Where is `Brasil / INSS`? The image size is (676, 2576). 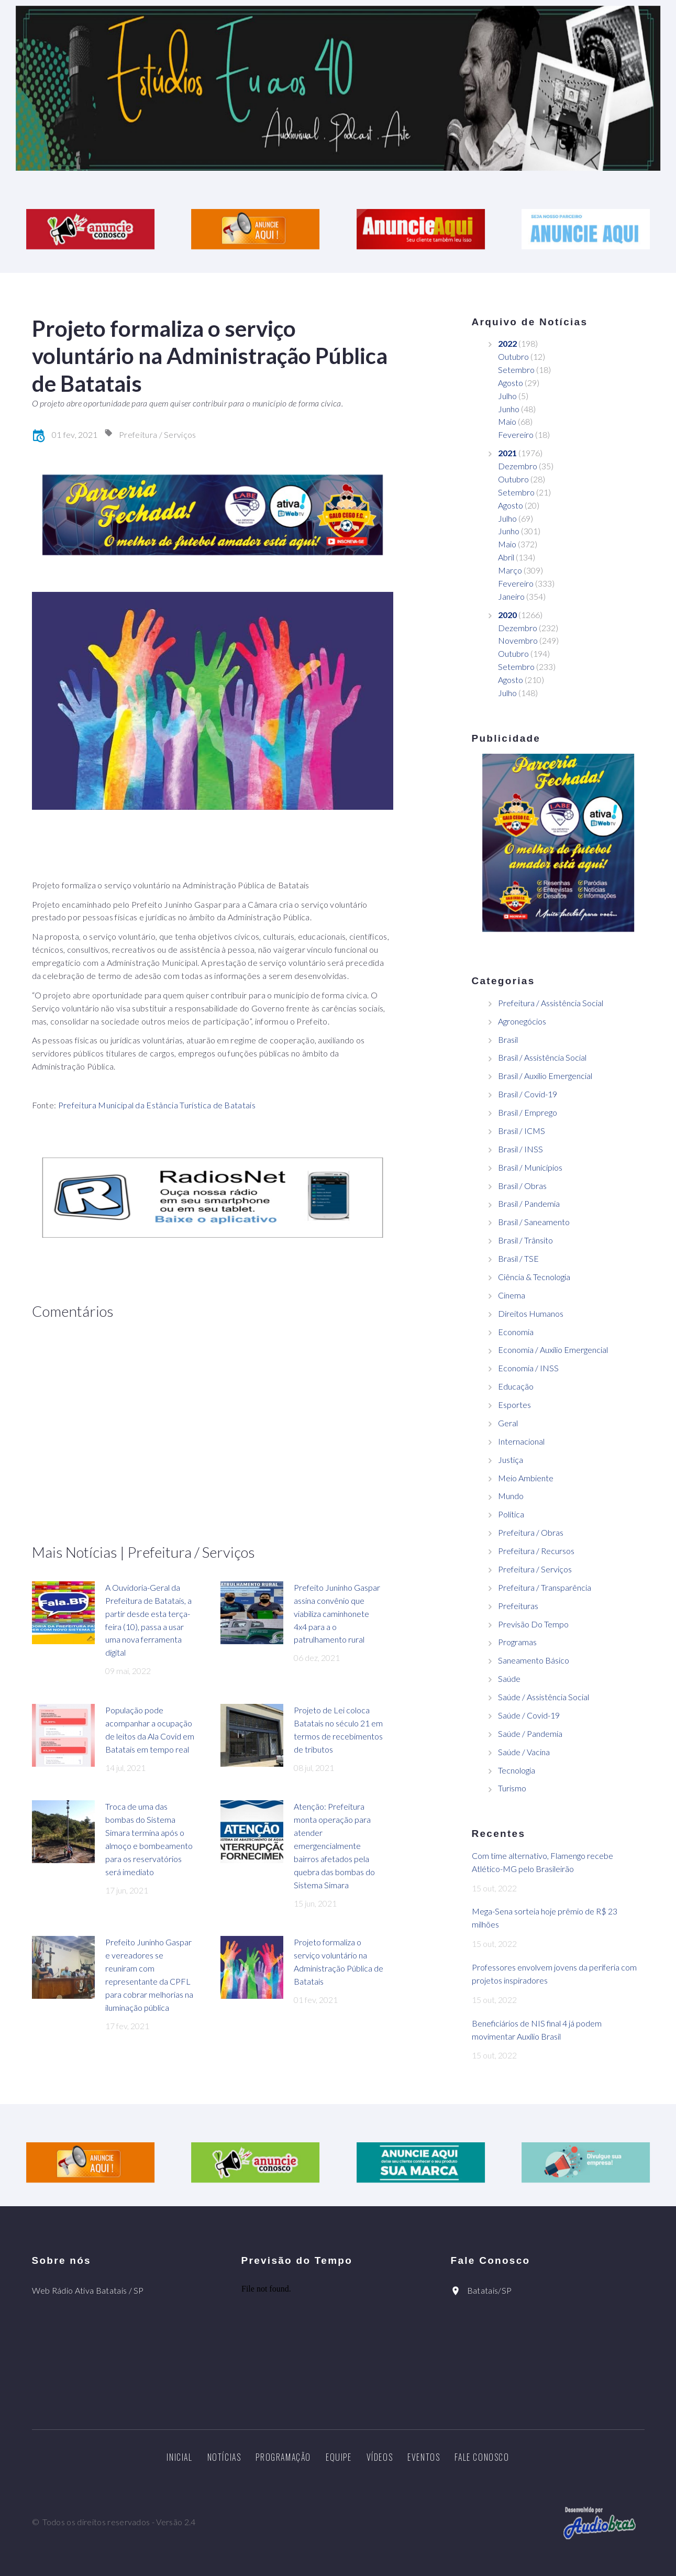
Brasil / INSS is located at coordinates (520, 1149).